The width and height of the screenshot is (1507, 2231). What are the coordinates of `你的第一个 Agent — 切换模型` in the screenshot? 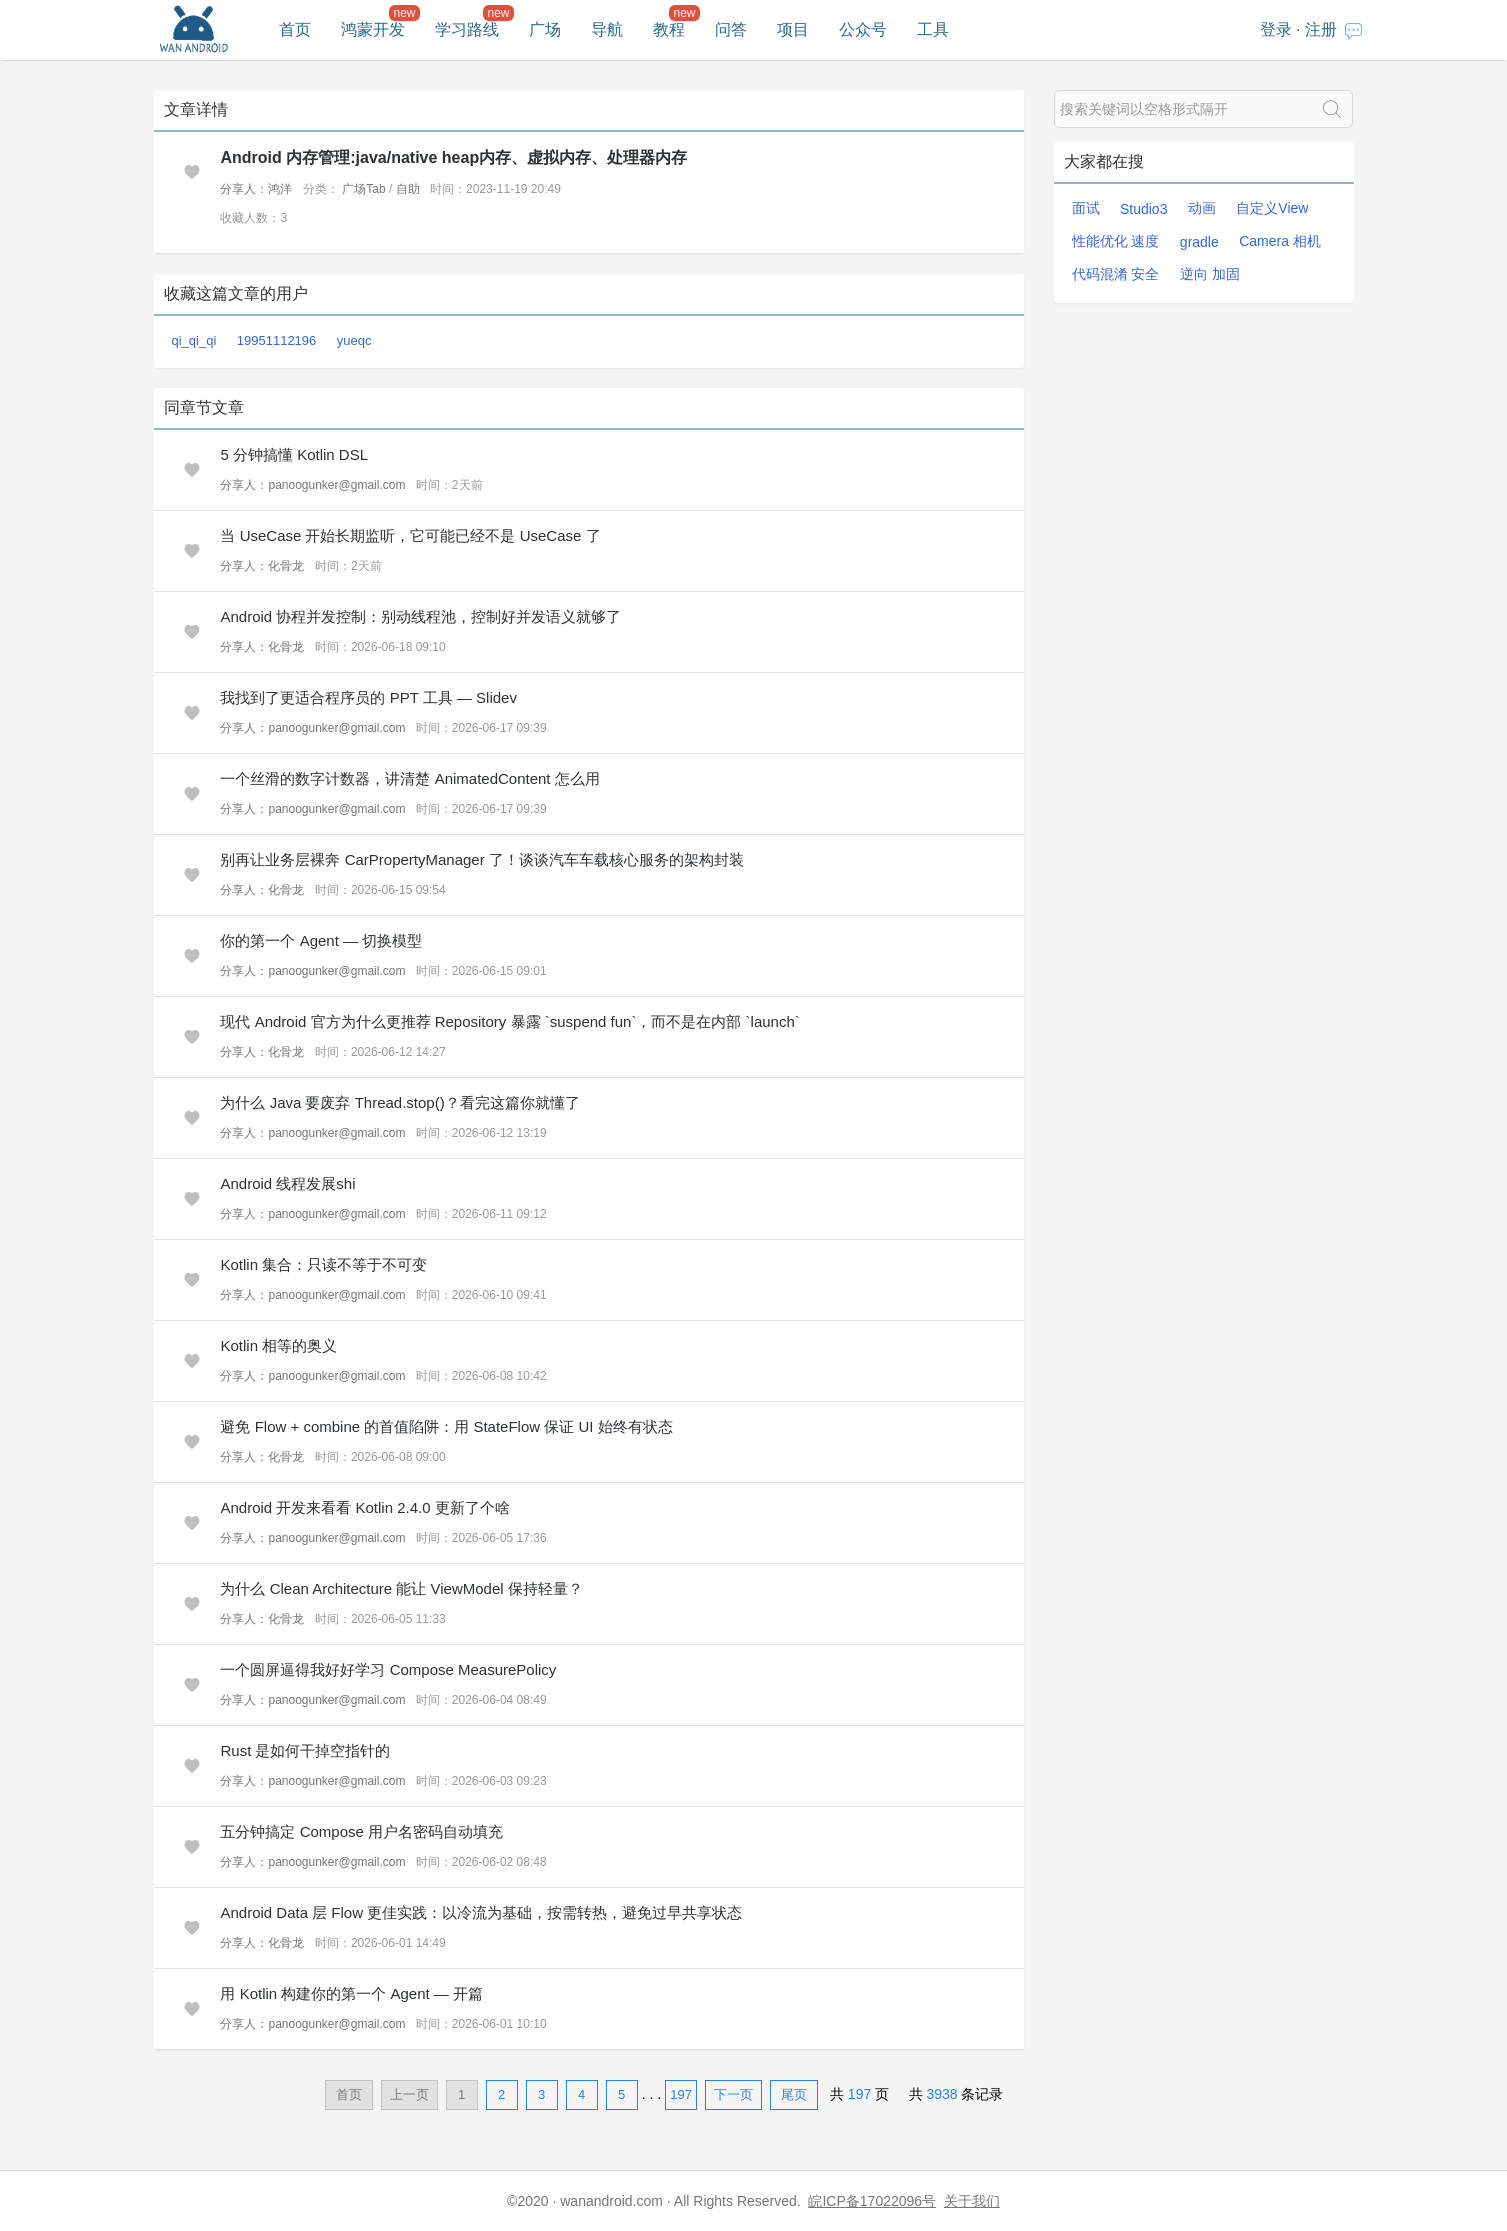 It's located at (321, 940).